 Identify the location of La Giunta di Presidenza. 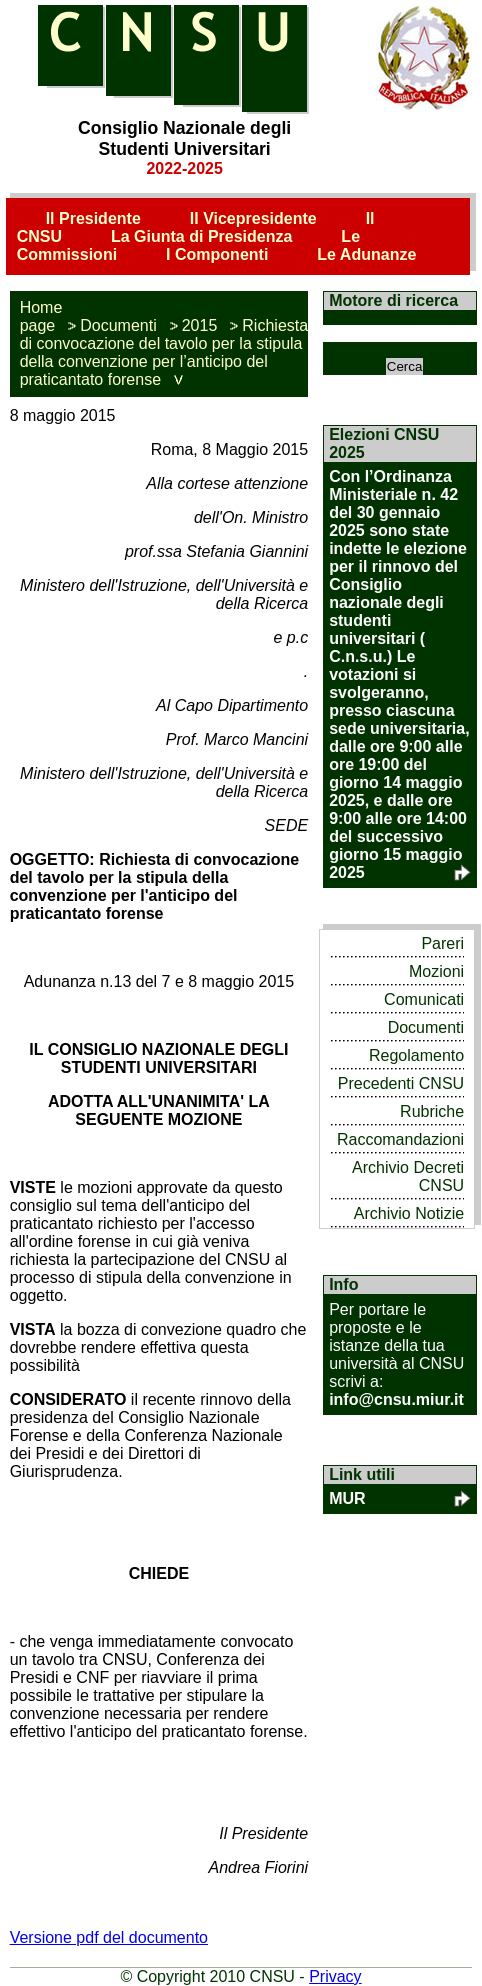
(201, 236).